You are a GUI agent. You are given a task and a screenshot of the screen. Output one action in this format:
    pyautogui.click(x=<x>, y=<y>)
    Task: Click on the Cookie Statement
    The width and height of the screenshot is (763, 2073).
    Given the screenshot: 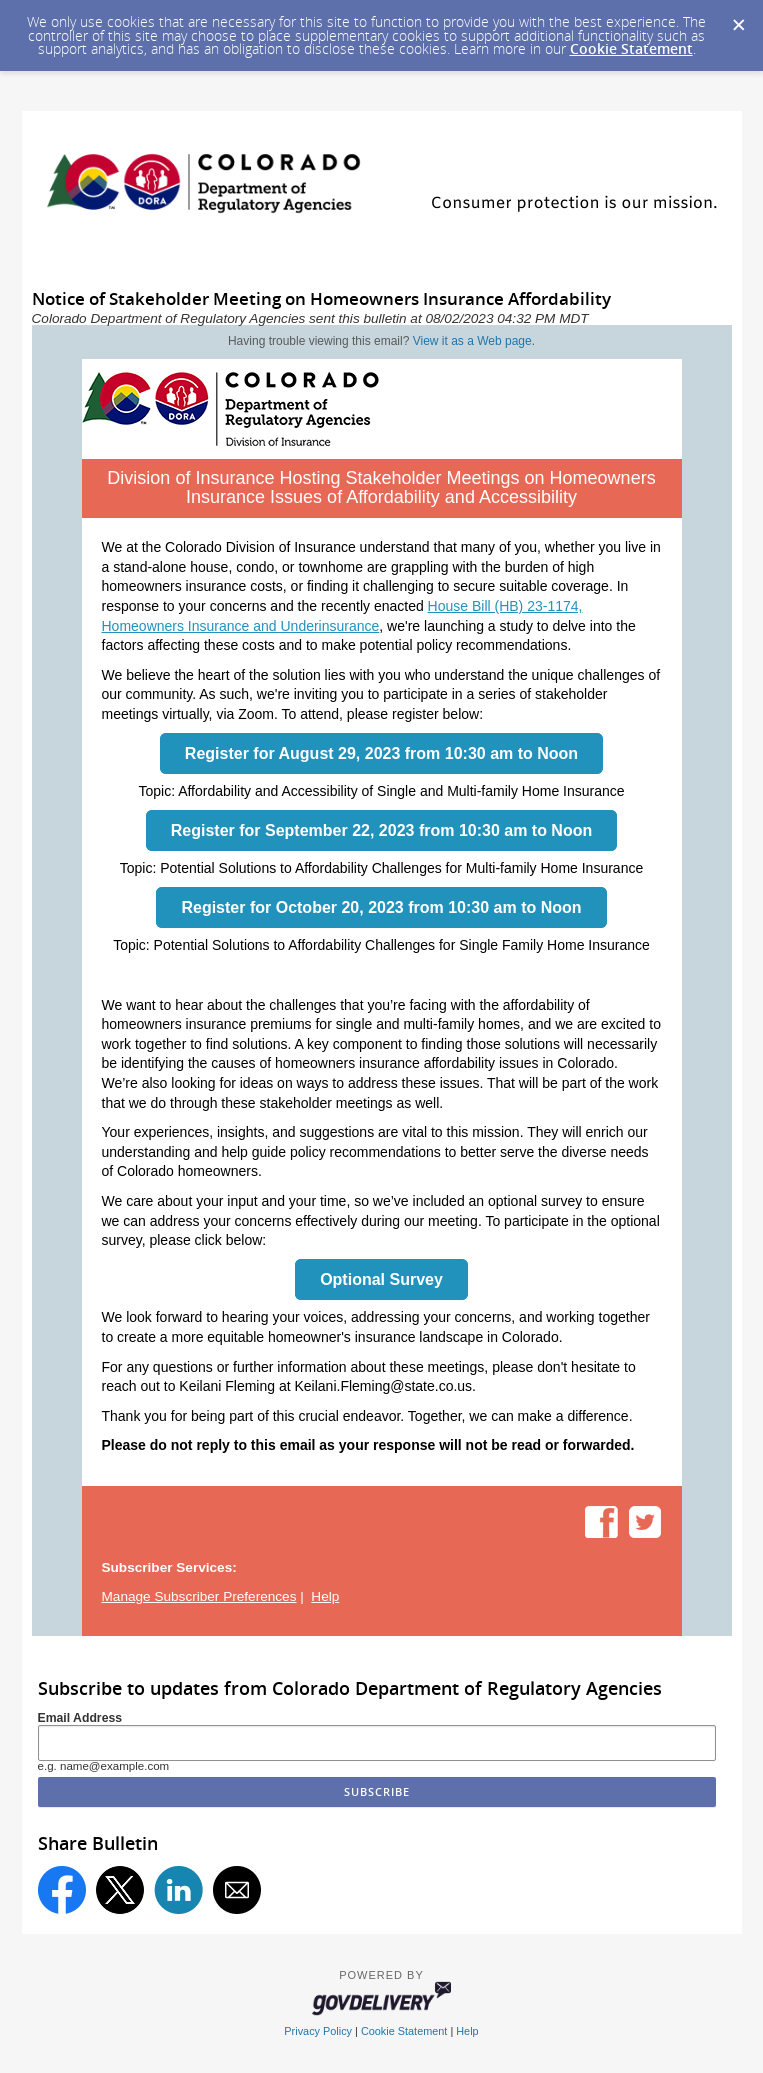 What is the action you would take?
    pyautogui.click(x=631, y=48)
    